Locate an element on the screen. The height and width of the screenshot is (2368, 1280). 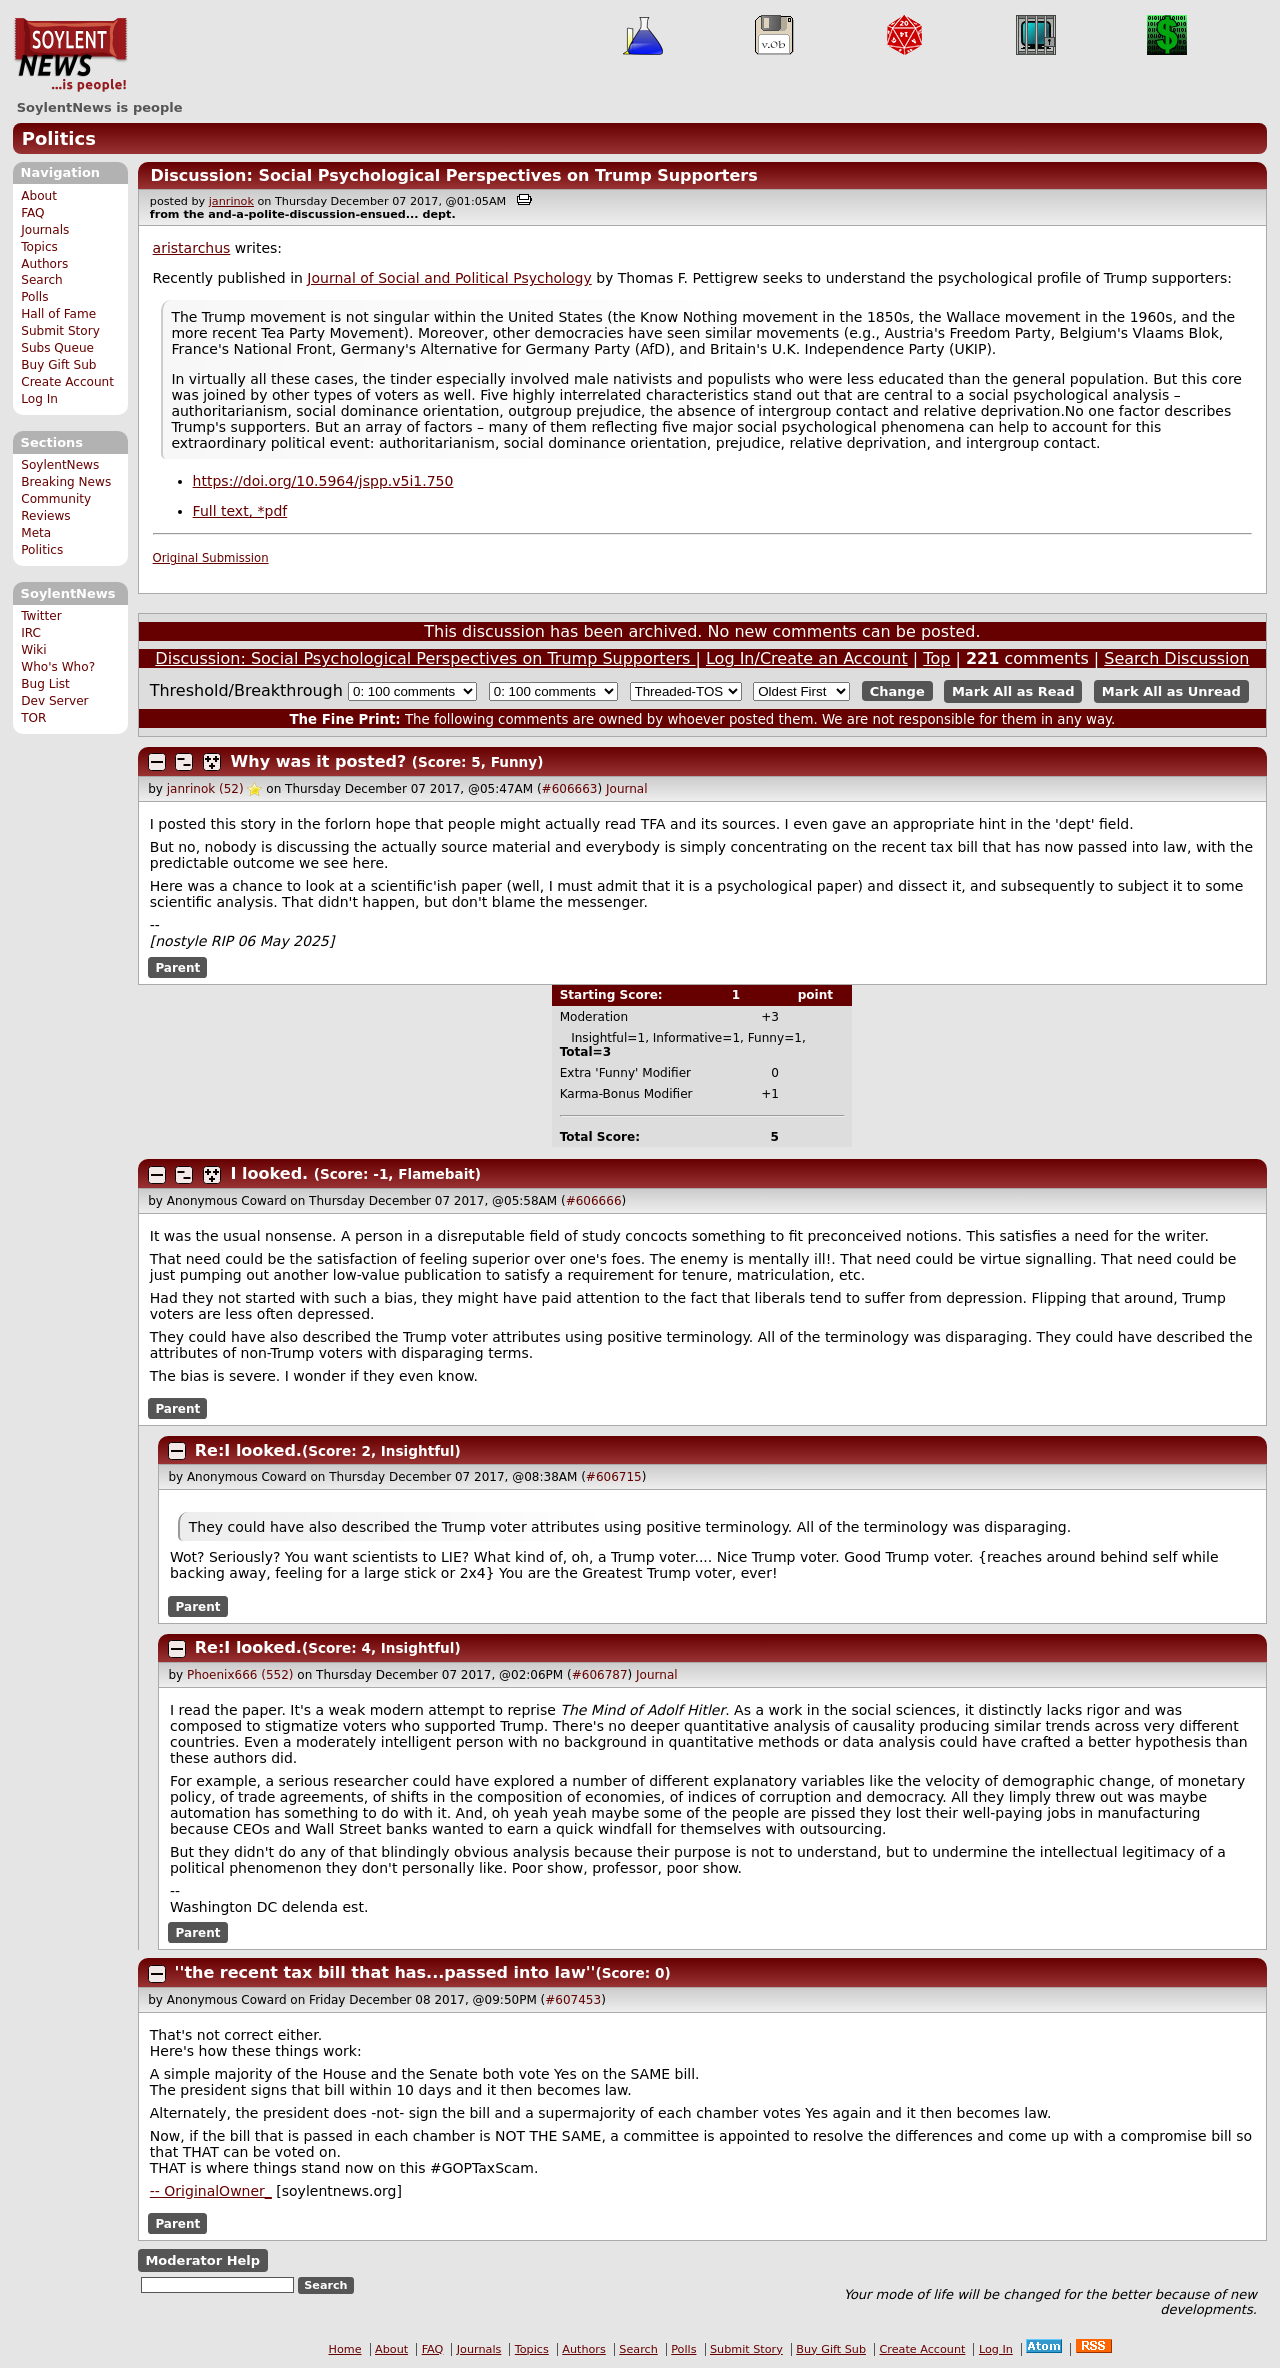
aristarchus is located at coordinates (192, 248).